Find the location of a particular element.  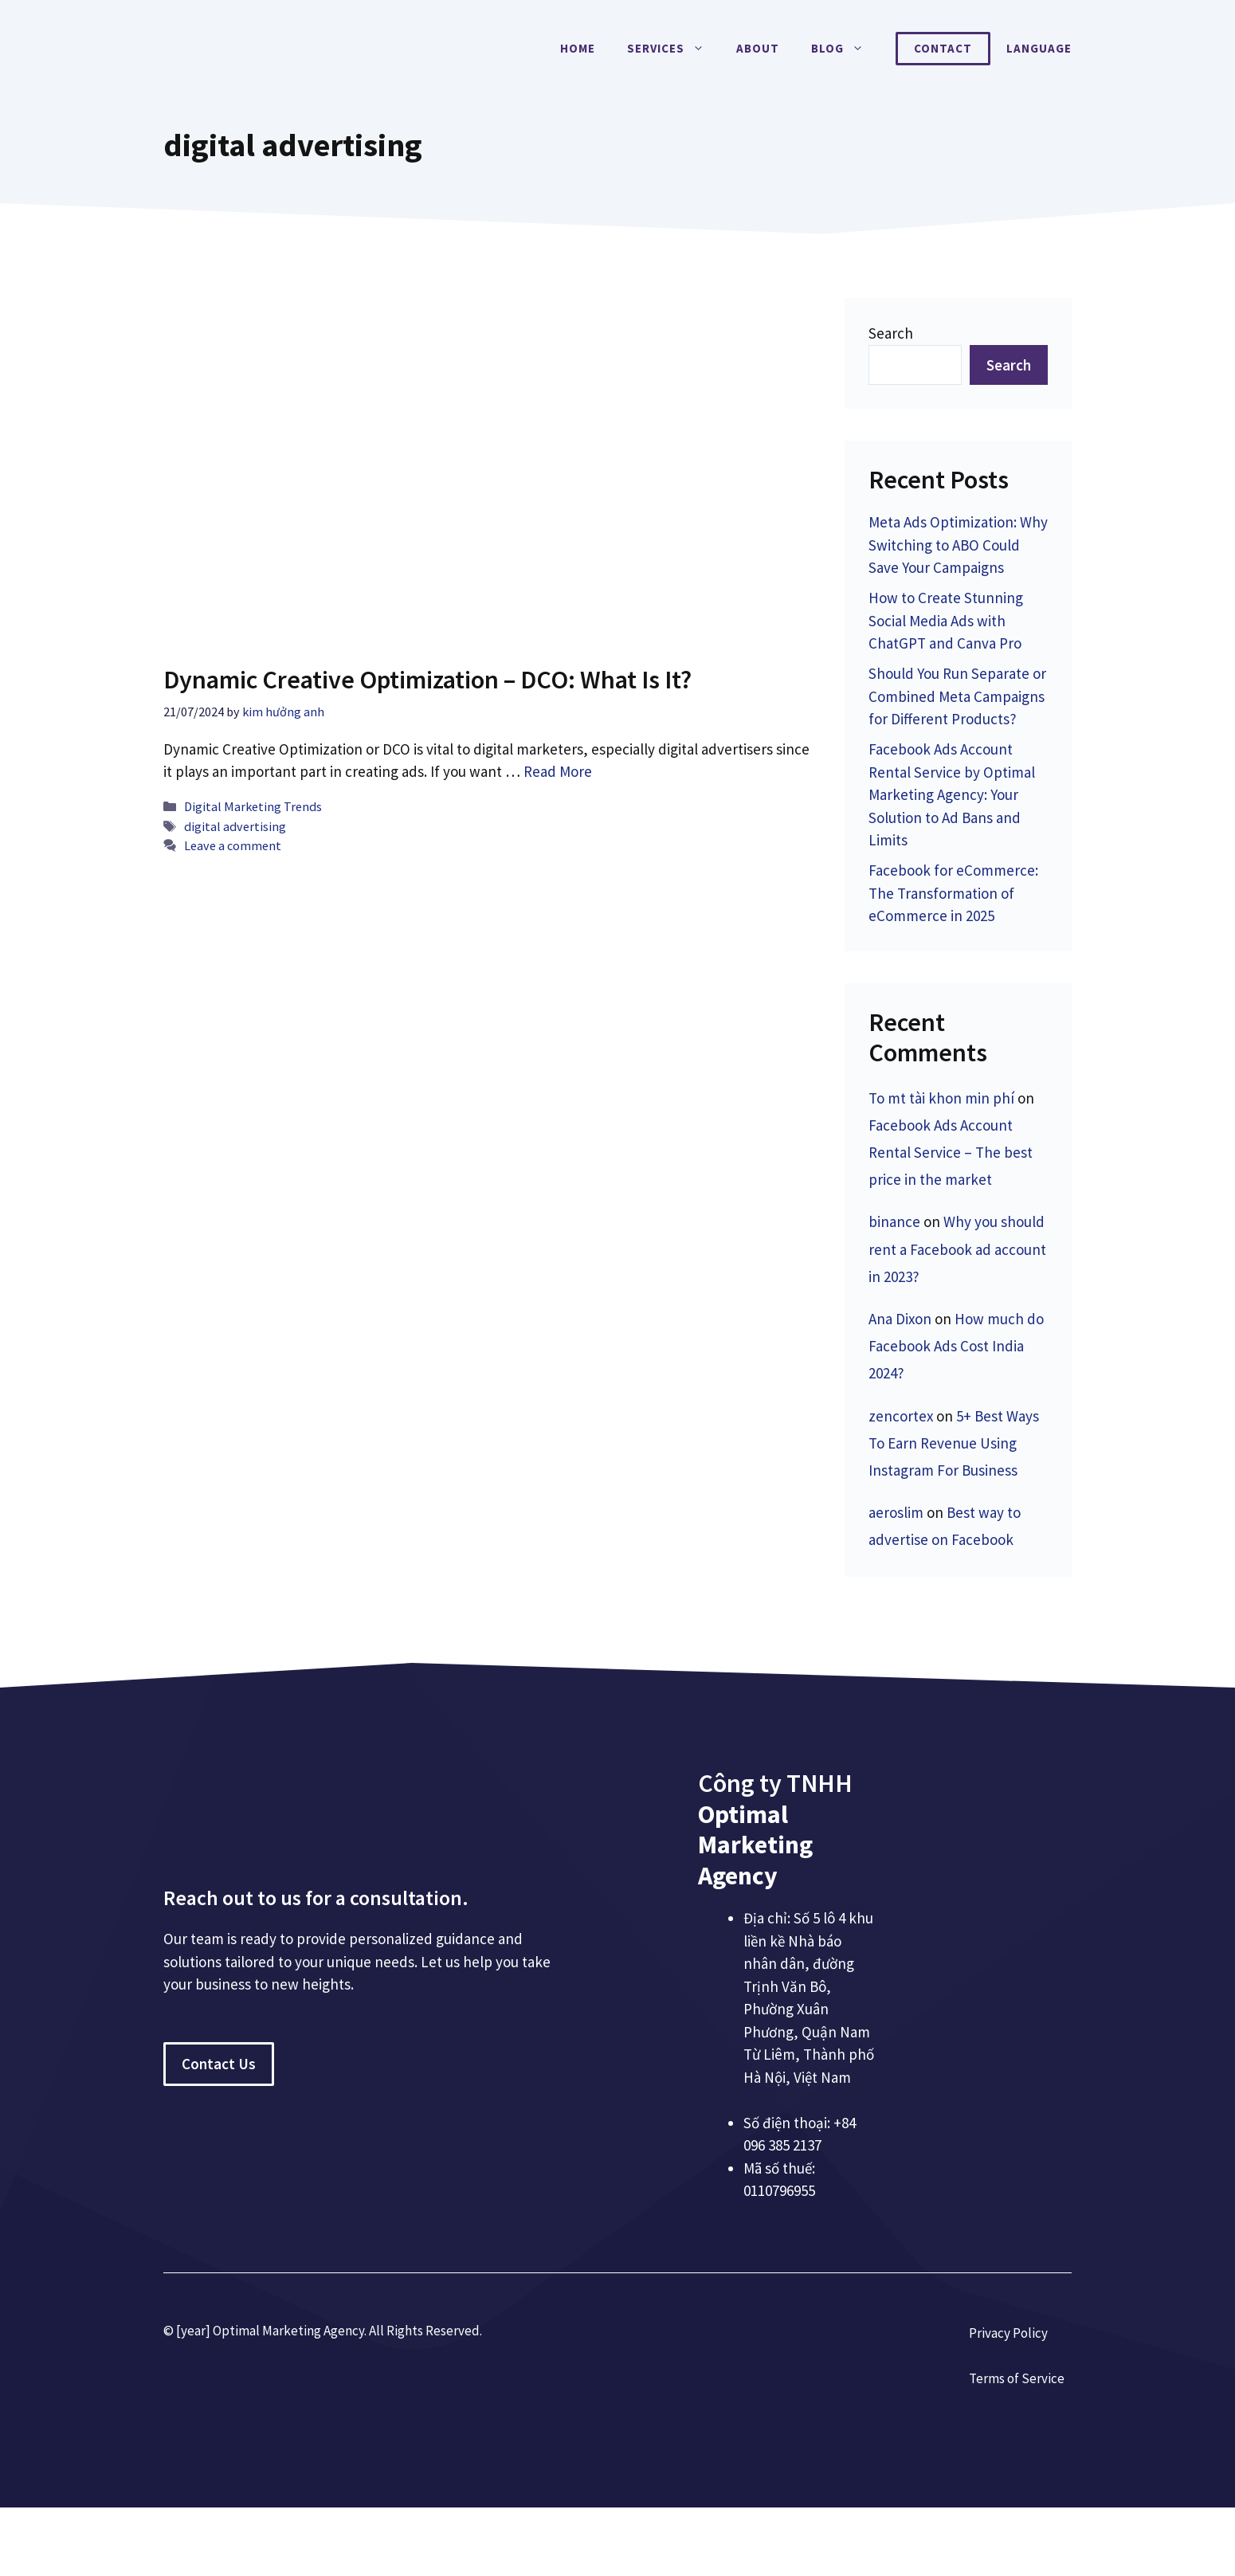

Leave a comment is located at coordinates (232, 845).